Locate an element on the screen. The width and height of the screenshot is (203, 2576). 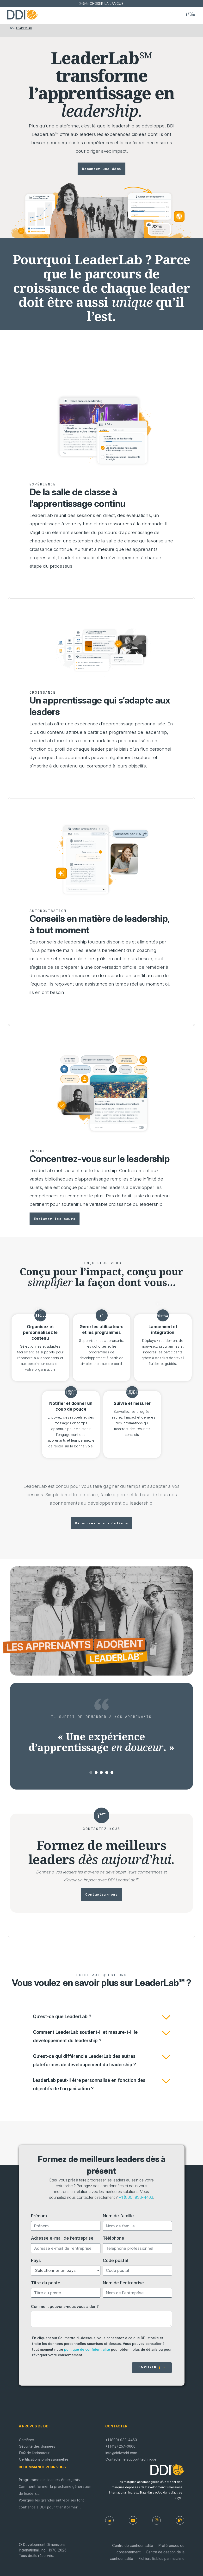
Nom de famille is located at coordinates (118, 2215).